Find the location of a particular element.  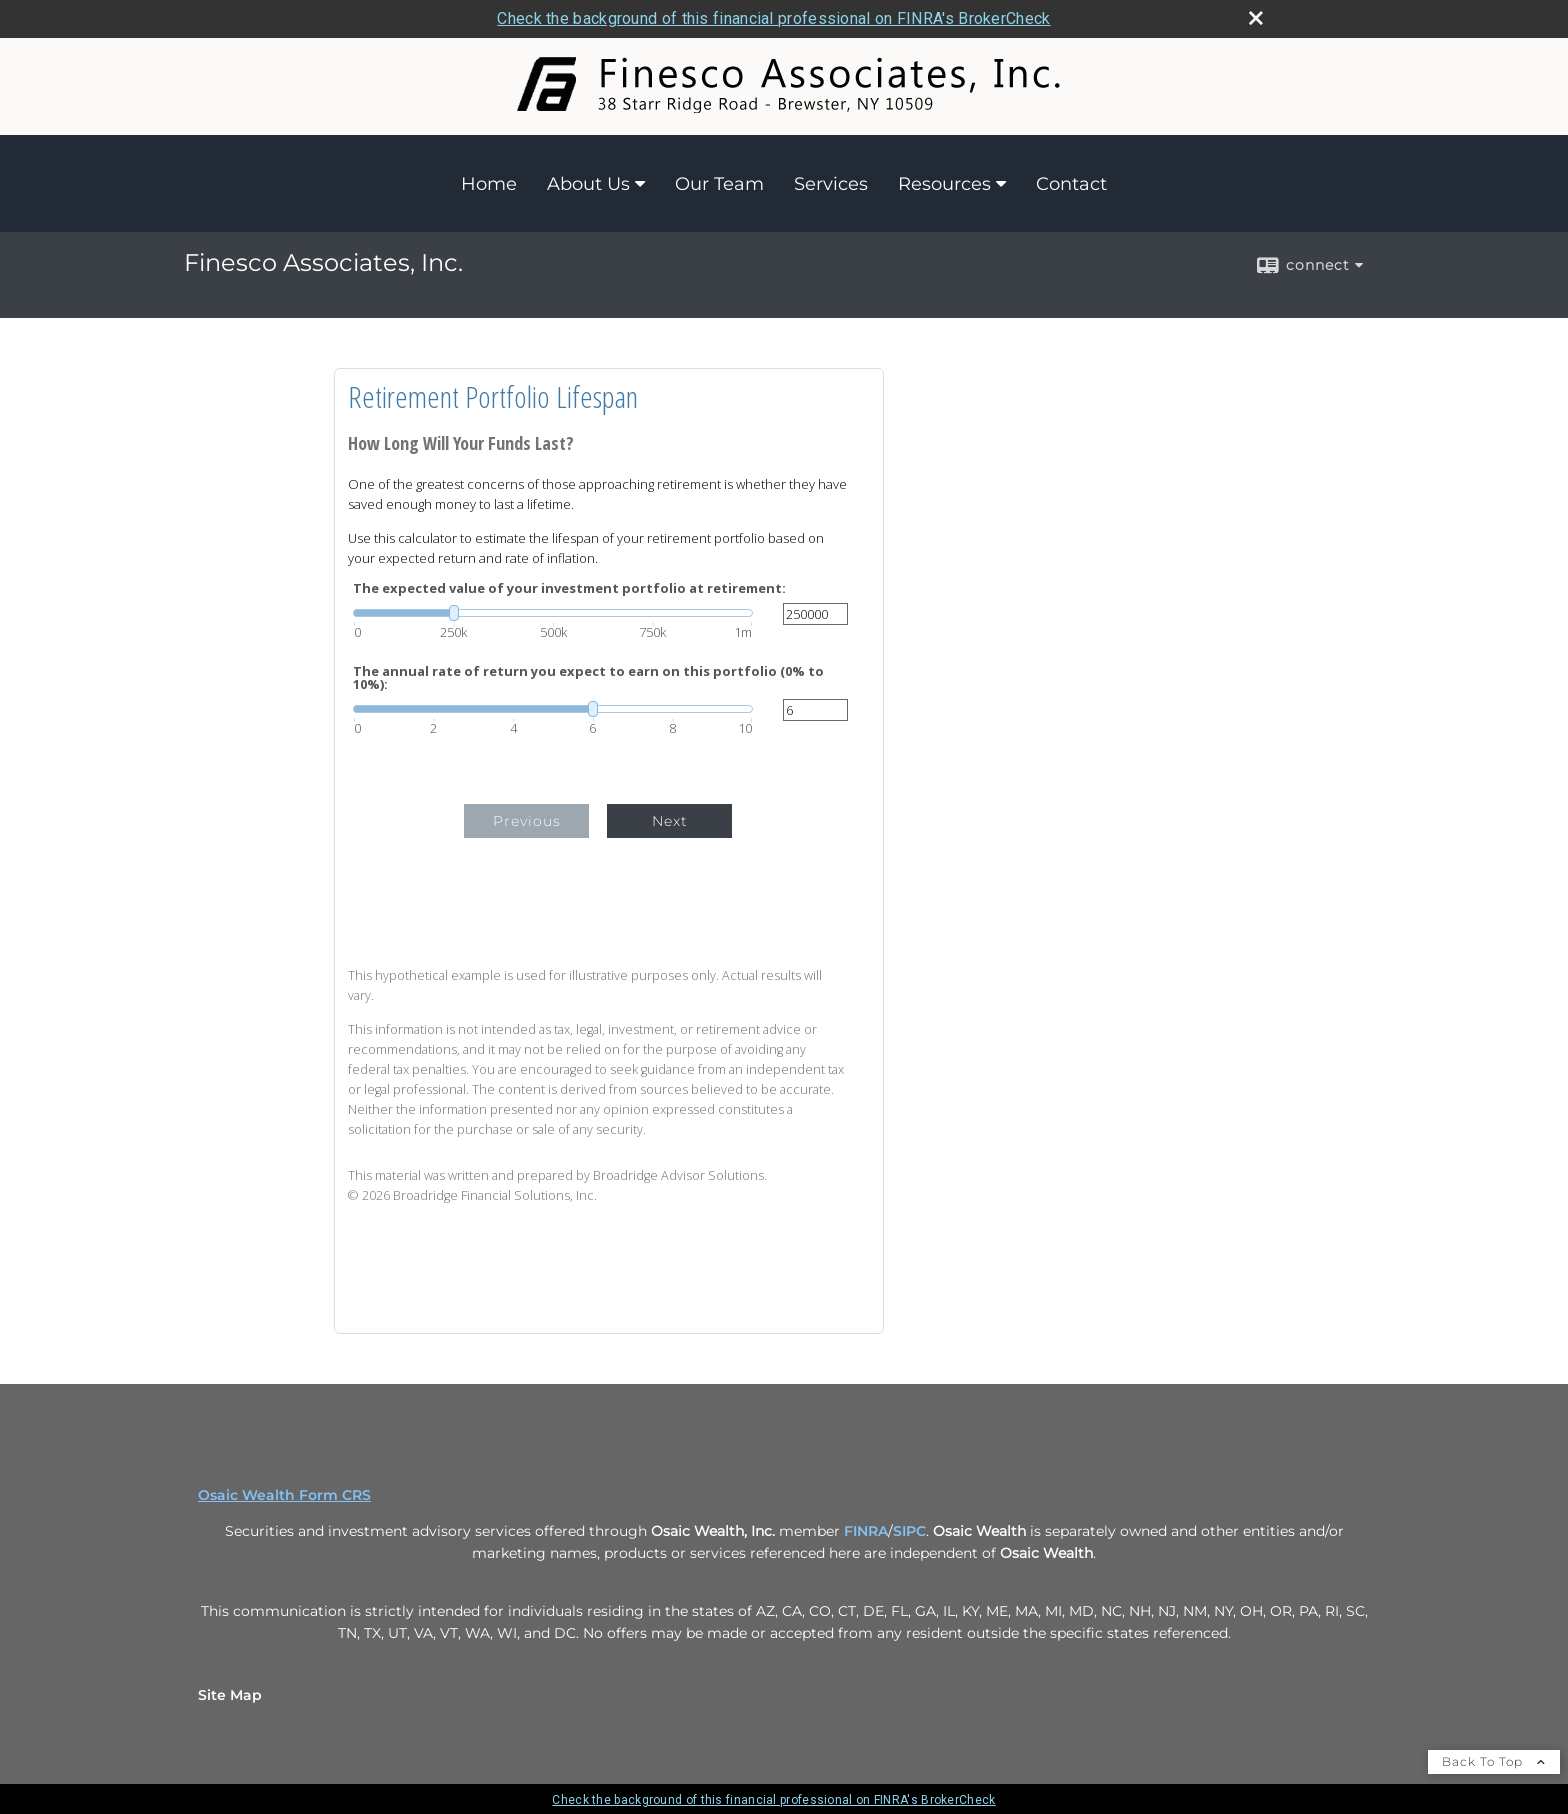

Back To Top is located at coordinates (1494, 1761).